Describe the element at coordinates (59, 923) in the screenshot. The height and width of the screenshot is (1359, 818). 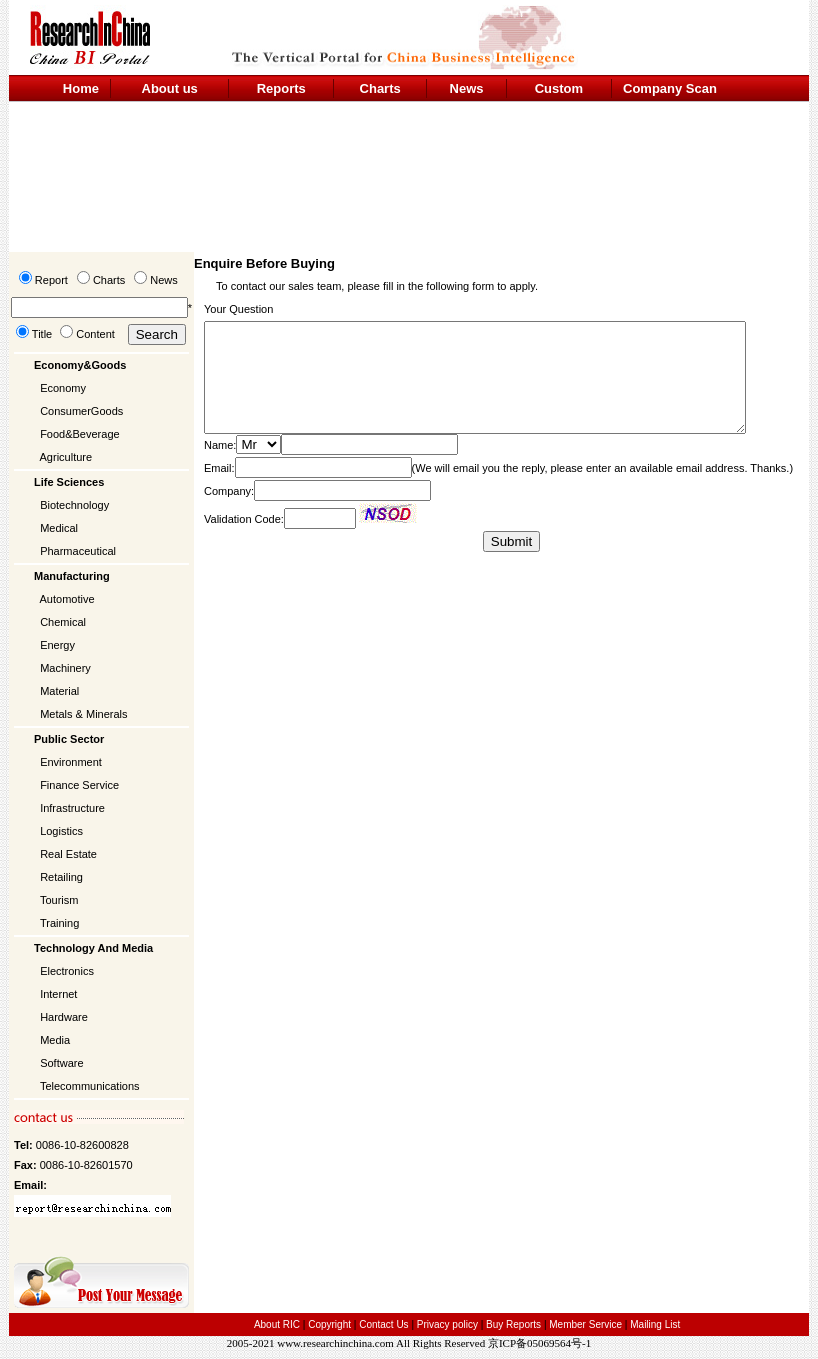
I see `Training` at that location.